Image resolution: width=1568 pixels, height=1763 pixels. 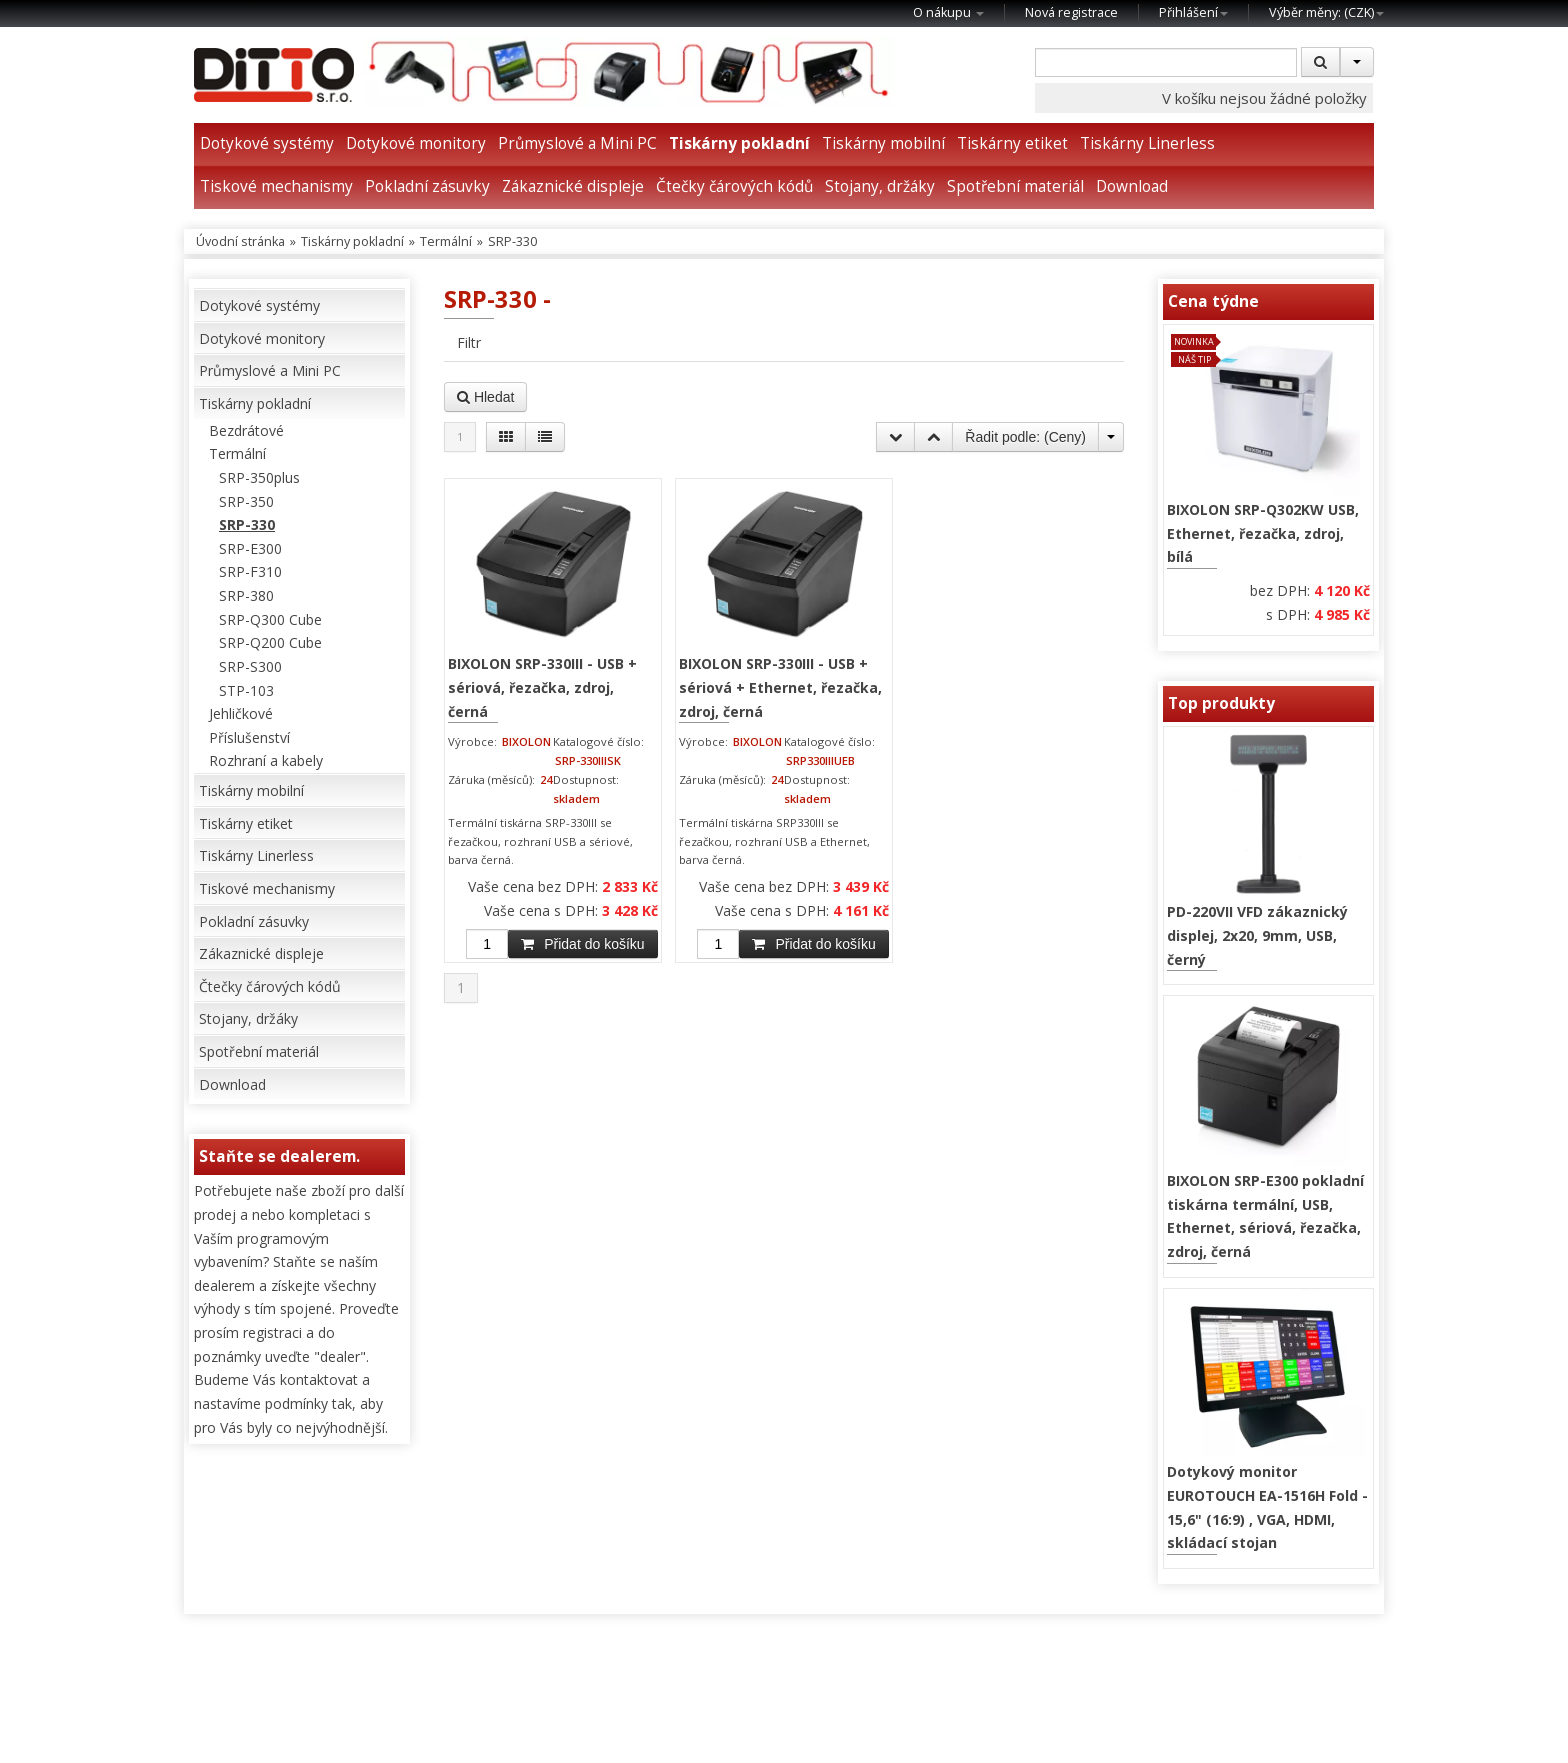 I want to click on Zákaznické displeje, so click(x=573, y=186).